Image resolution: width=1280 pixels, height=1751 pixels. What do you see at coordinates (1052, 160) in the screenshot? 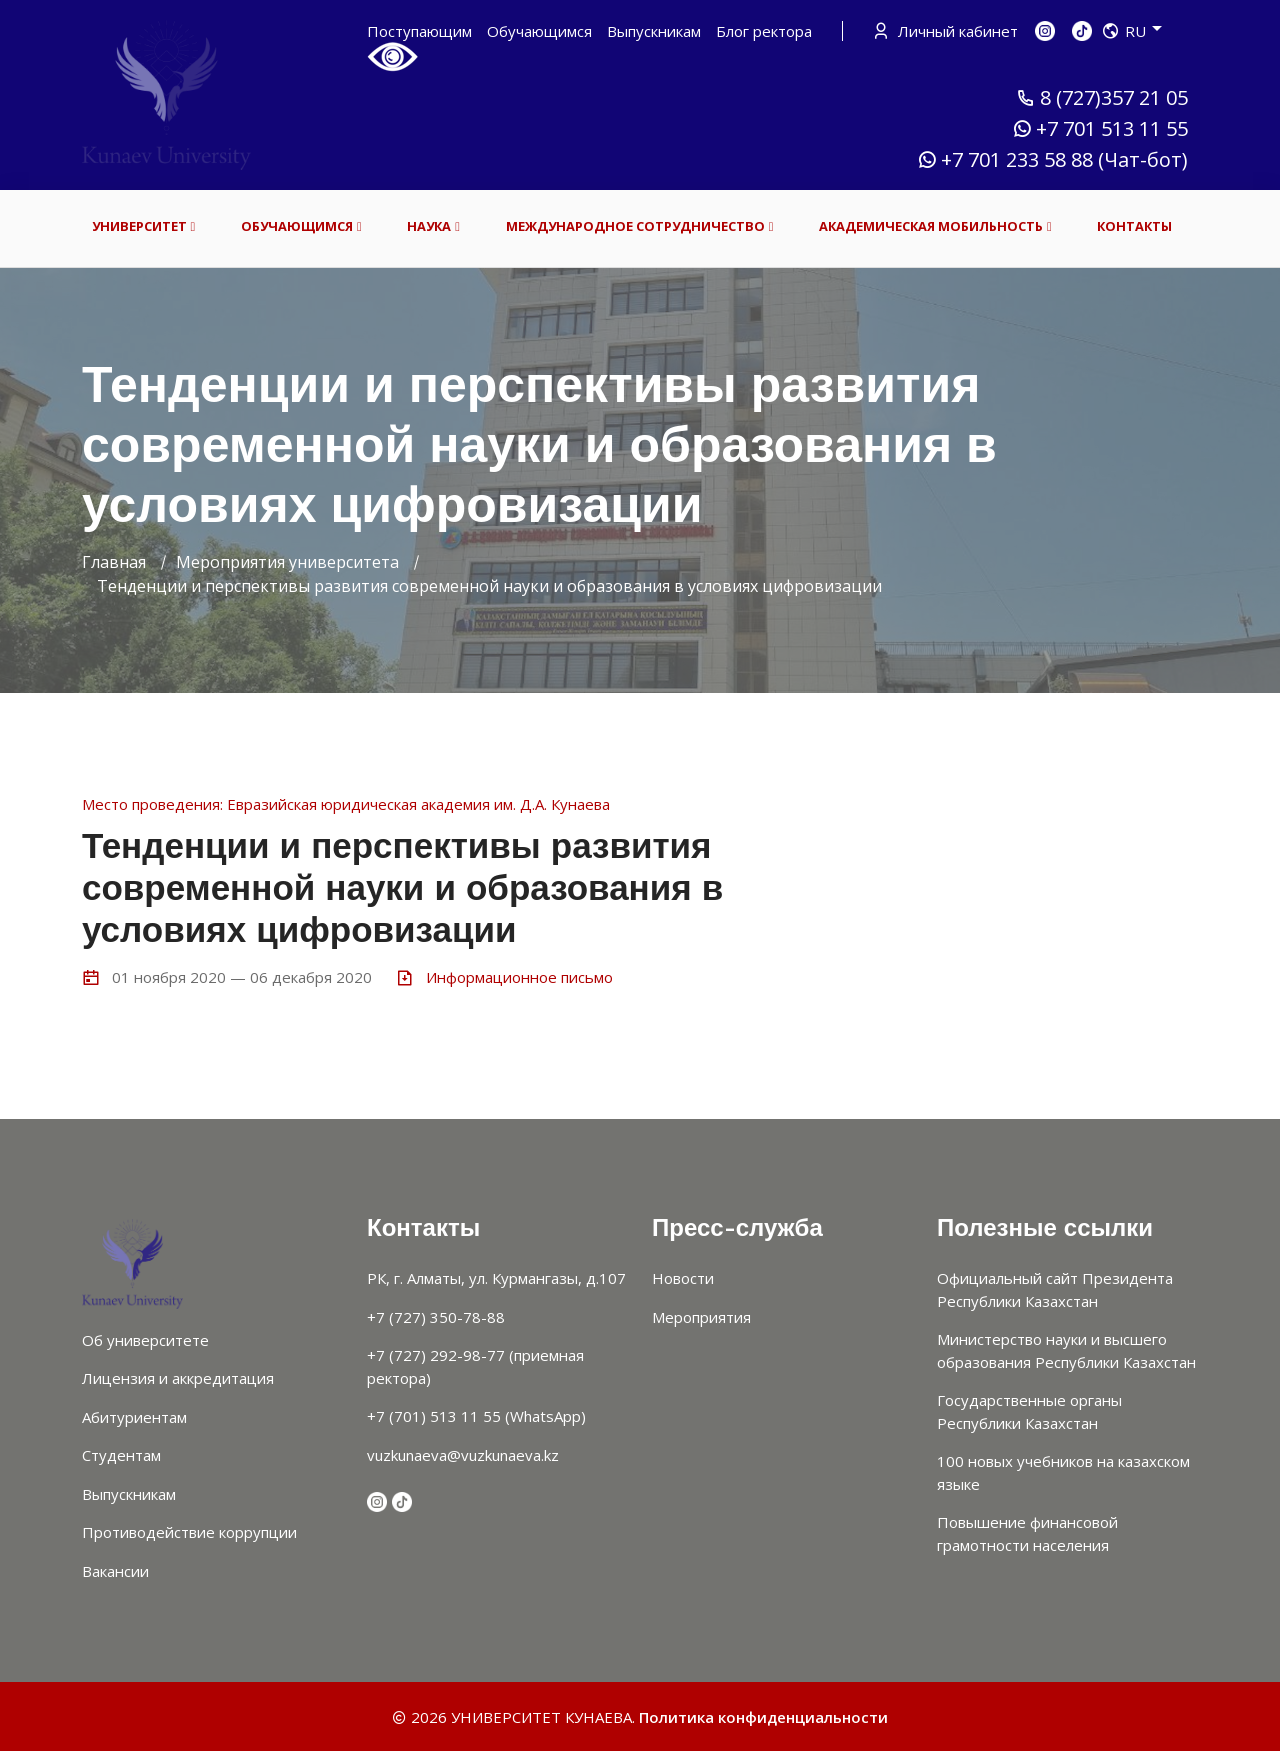
I see `+7 701 233 58 88 (Чат-бот)` at bounding box center [1052, 160].